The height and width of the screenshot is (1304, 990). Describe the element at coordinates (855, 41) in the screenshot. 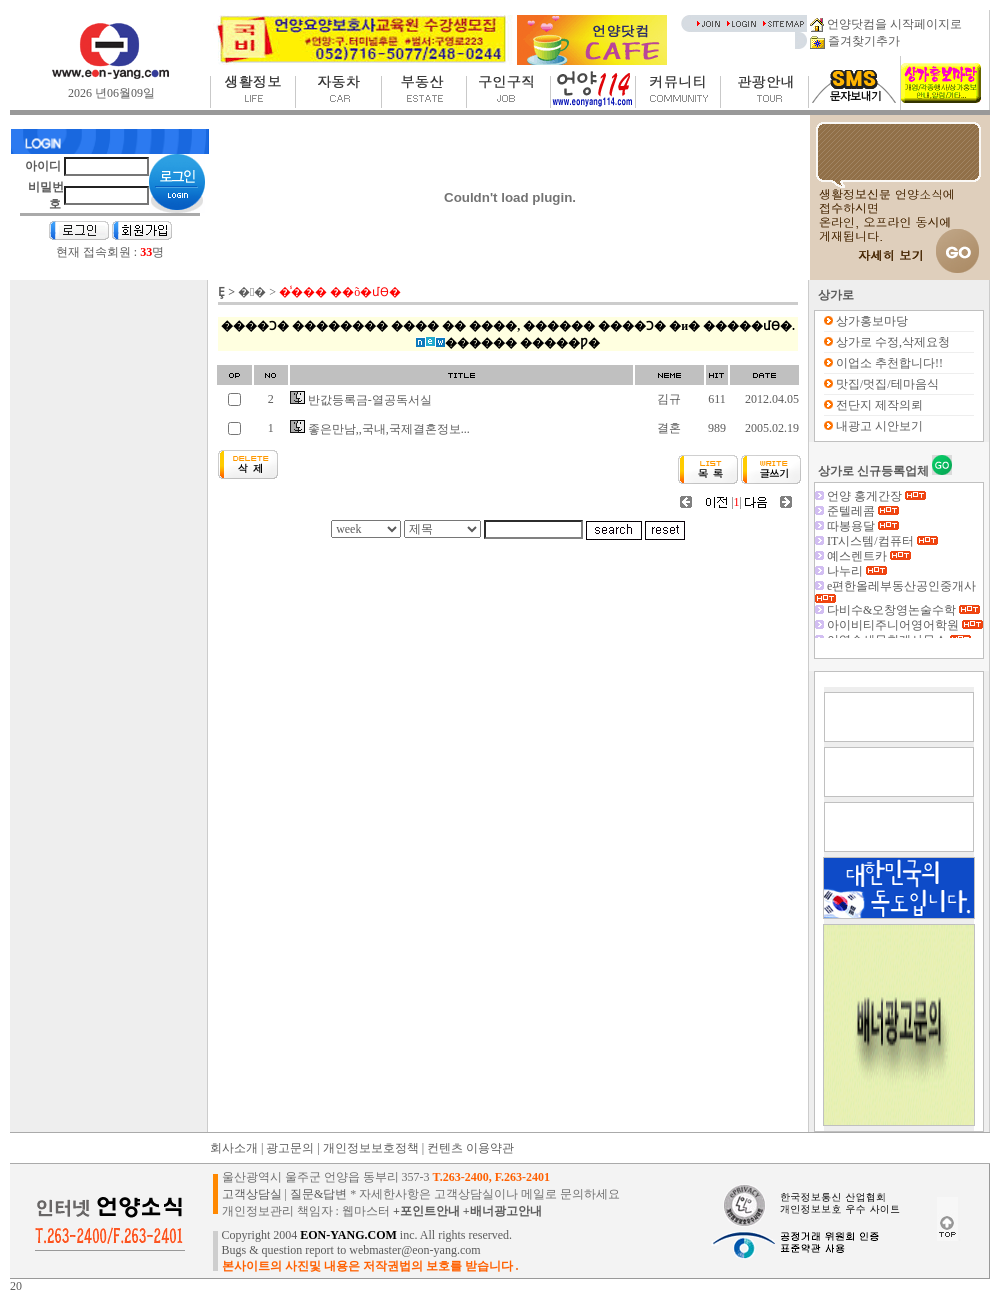

I see `즐겨찾기추가` at that location.